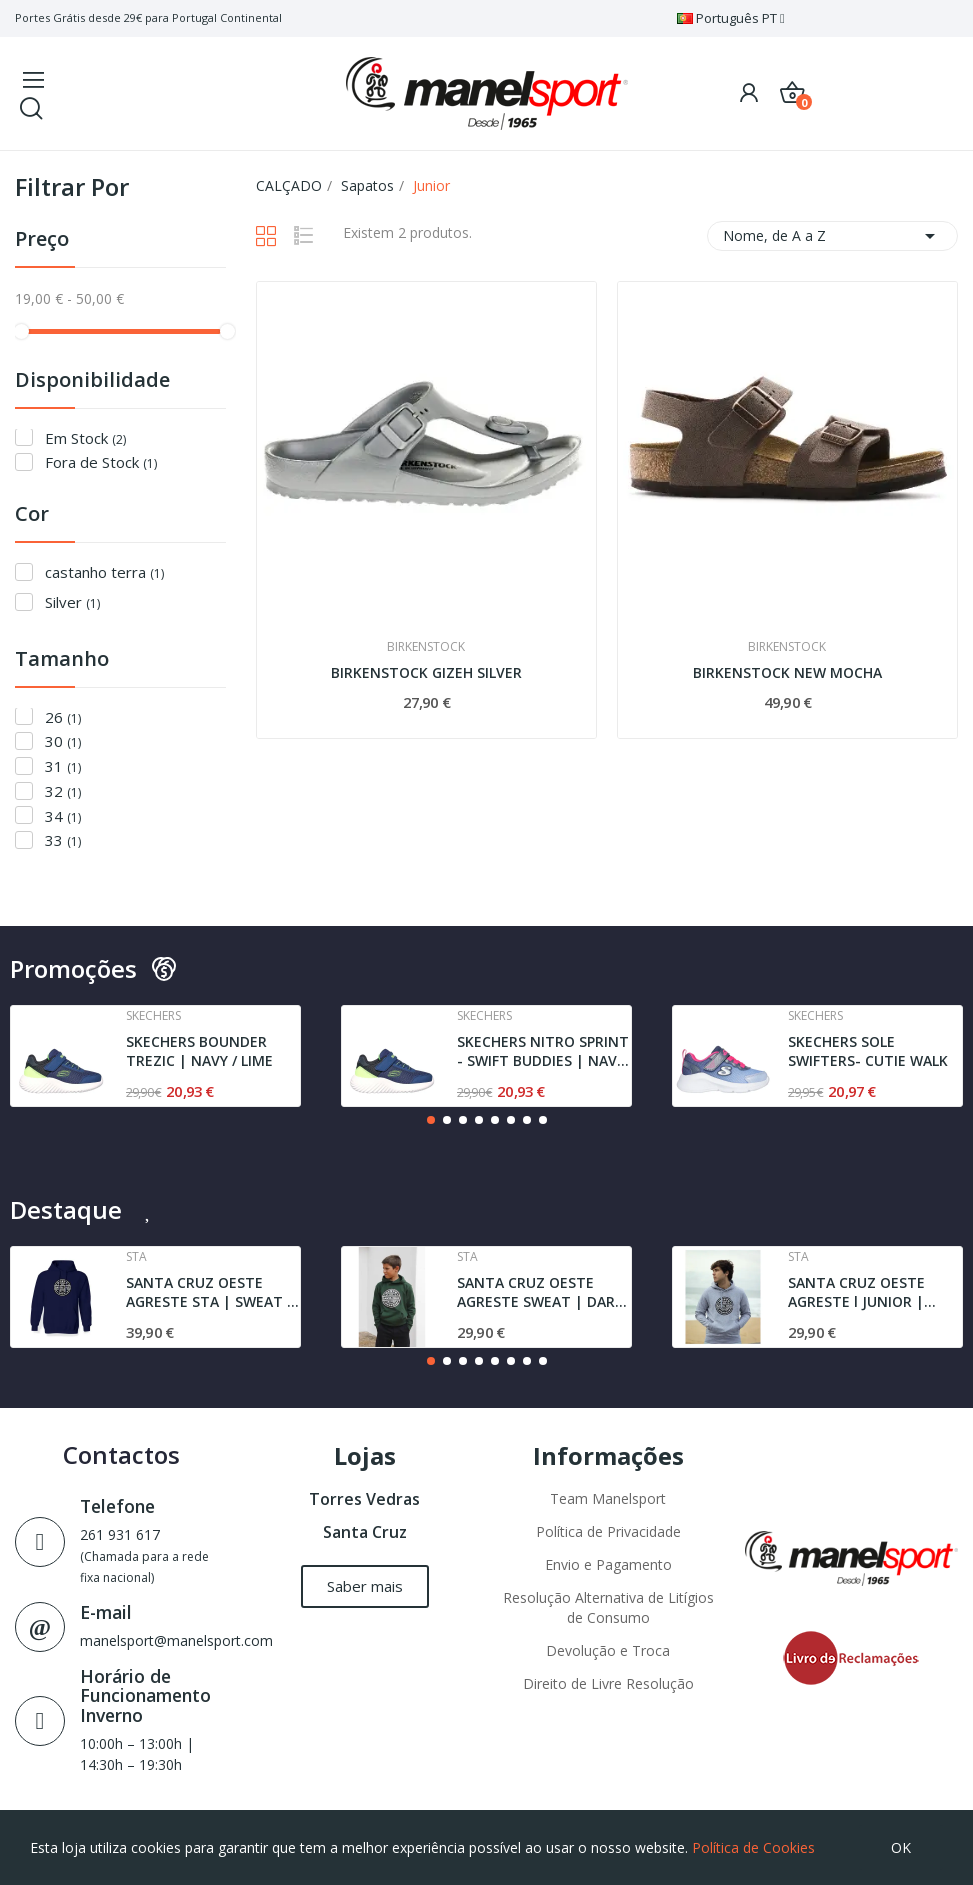 This screenshot has height=1885, width=973. I want to click on Resolução Alternativa de Litígios de Consumo, so click(608, 1607).